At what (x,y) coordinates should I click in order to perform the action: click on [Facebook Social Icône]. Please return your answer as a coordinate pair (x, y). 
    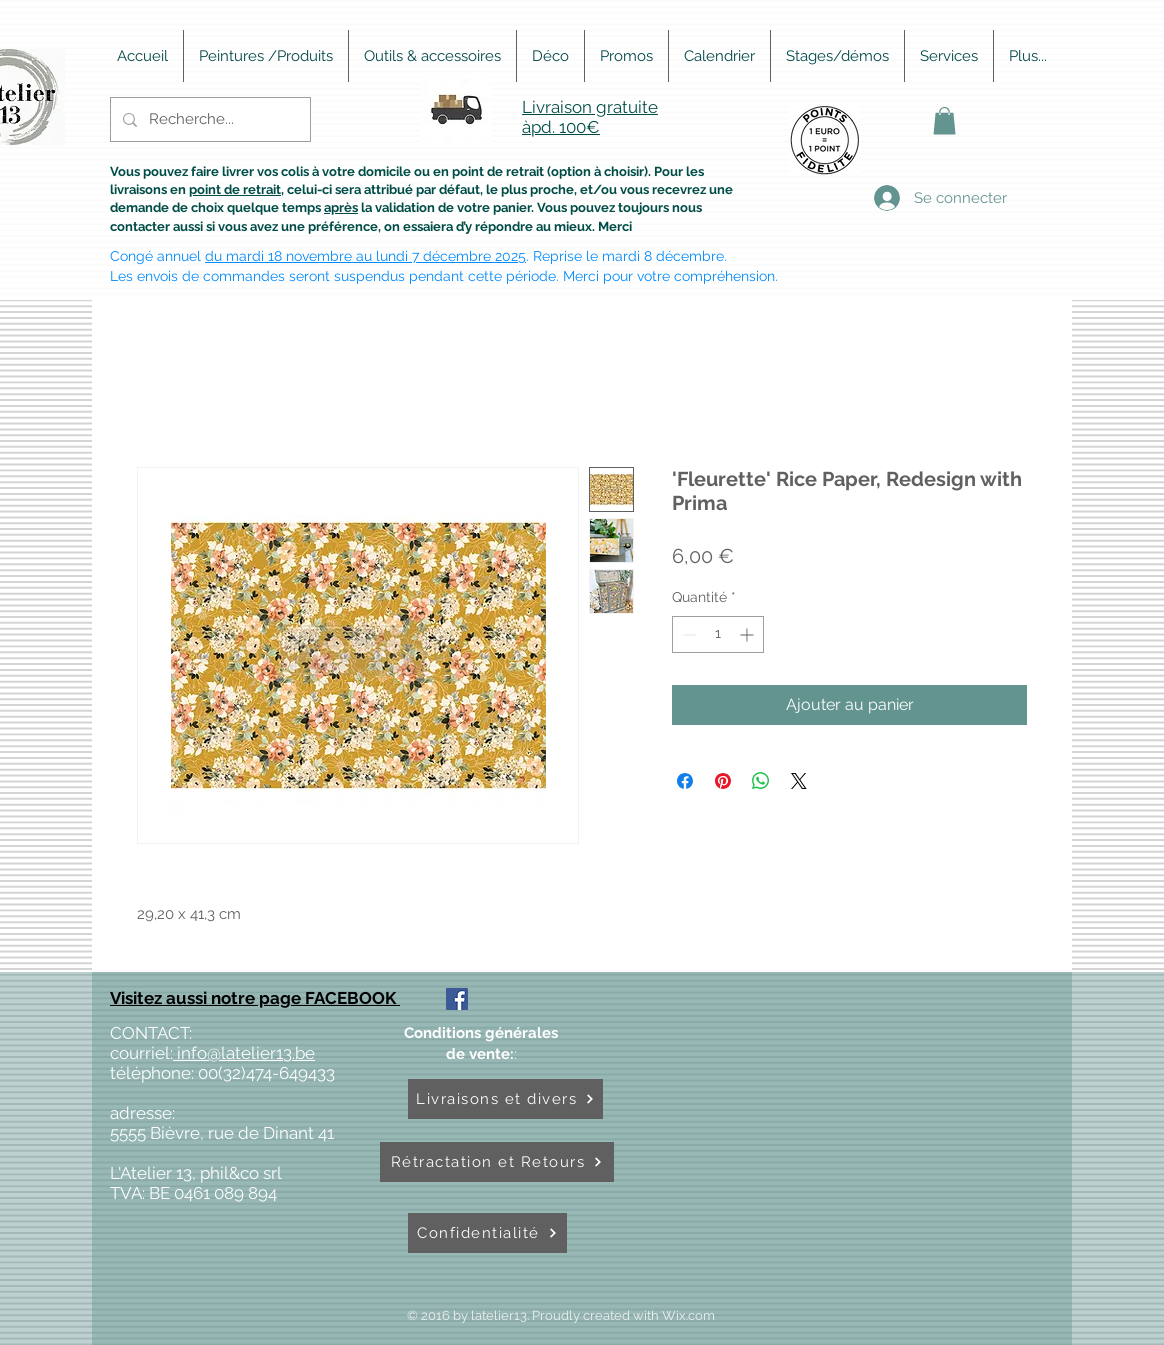
    Looking at the image, I should click on (457, 999).